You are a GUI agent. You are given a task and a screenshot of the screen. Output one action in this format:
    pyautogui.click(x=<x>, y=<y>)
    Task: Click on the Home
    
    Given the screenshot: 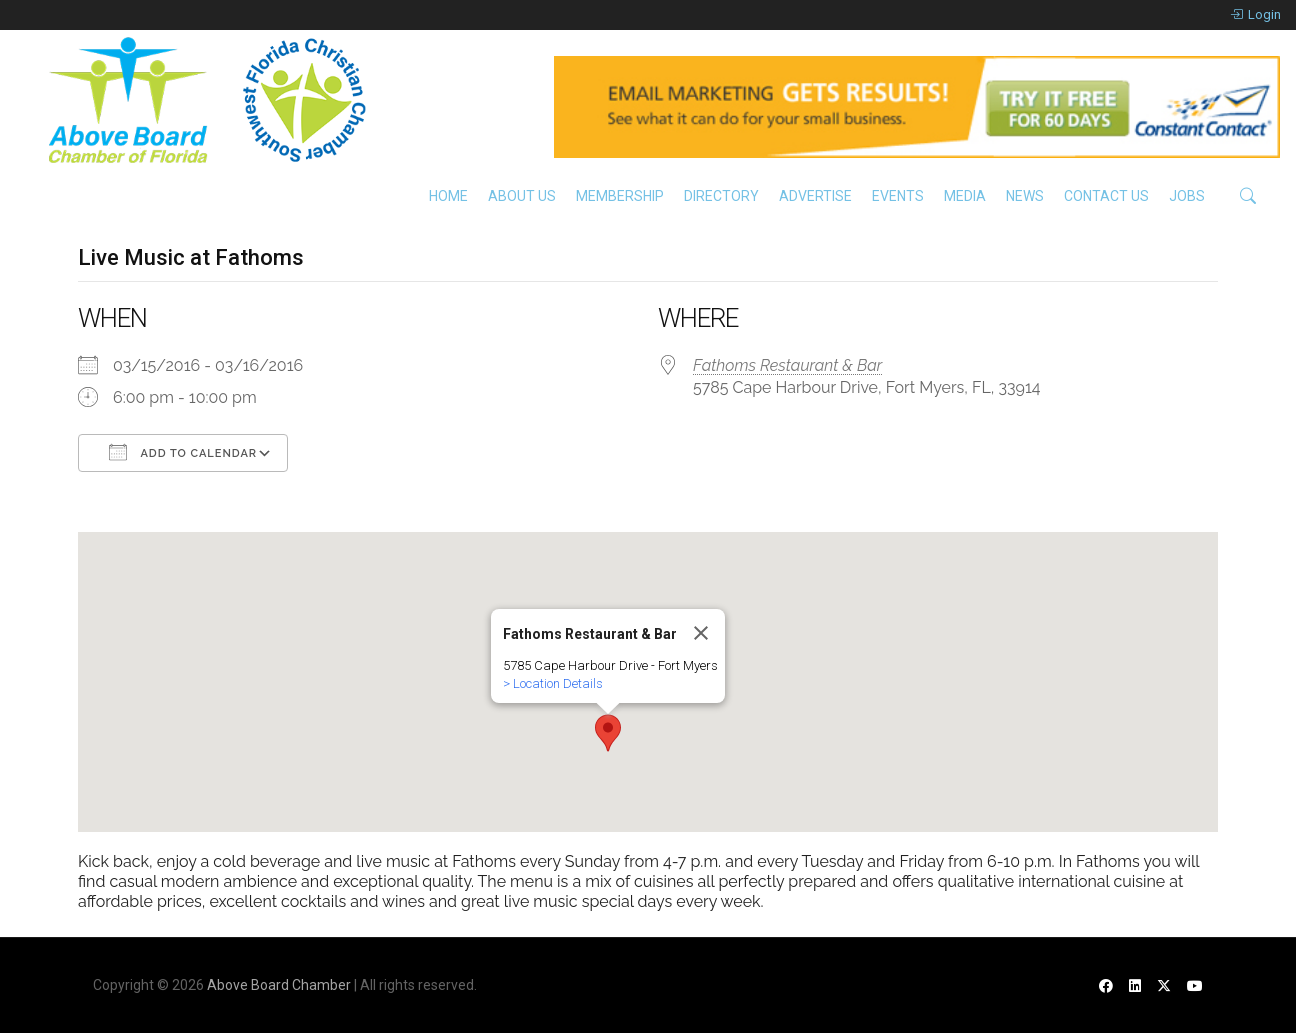 What is the action you would take?
    pyautogui.click(x=448, y=196)
    